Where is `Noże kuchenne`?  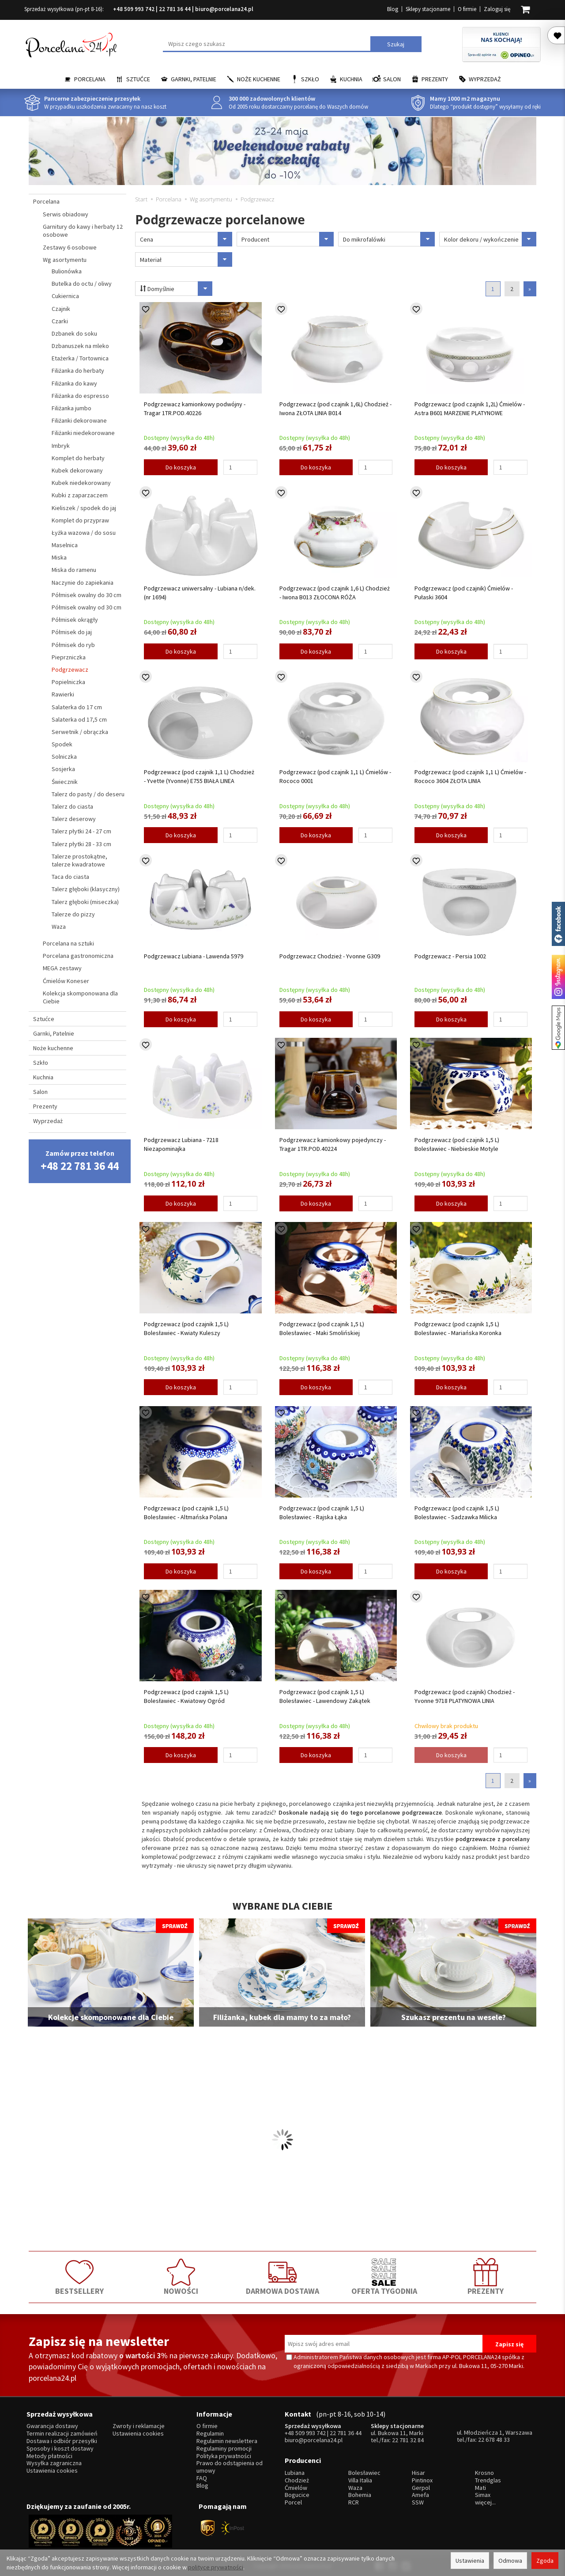
Noże kuchenne is located at coordinates (258, 79).